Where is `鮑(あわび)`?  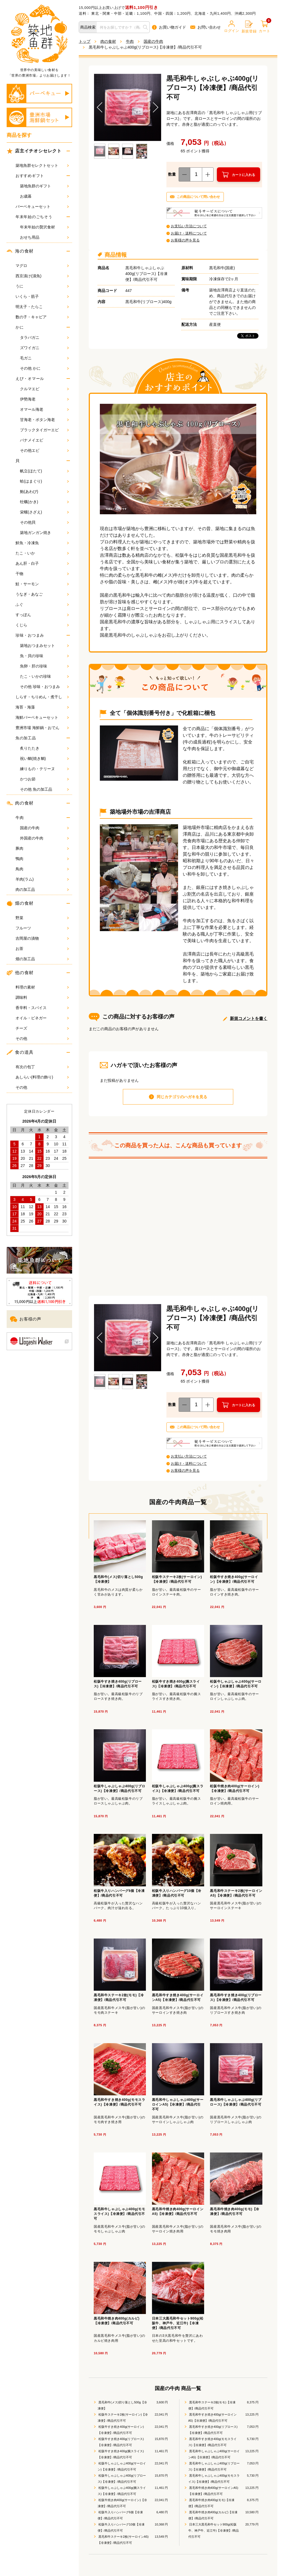 鮑(あわび) is located at coordinates (44, 491).